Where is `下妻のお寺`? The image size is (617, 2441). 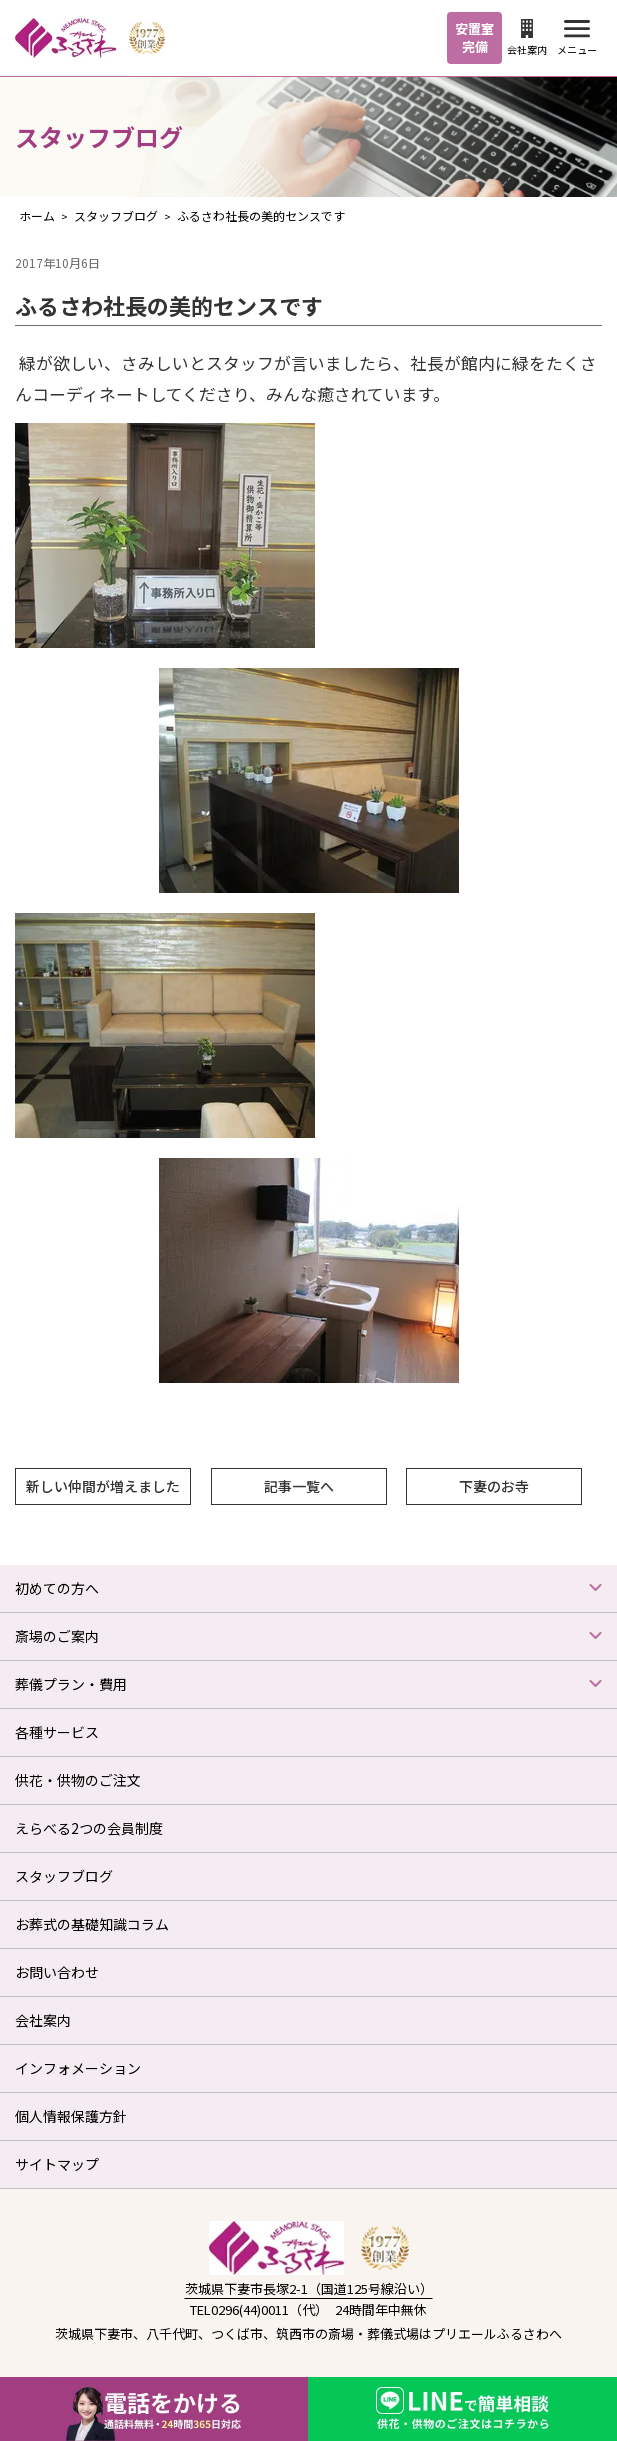 下妻のお寺 is located at coordinates (494, 1486).